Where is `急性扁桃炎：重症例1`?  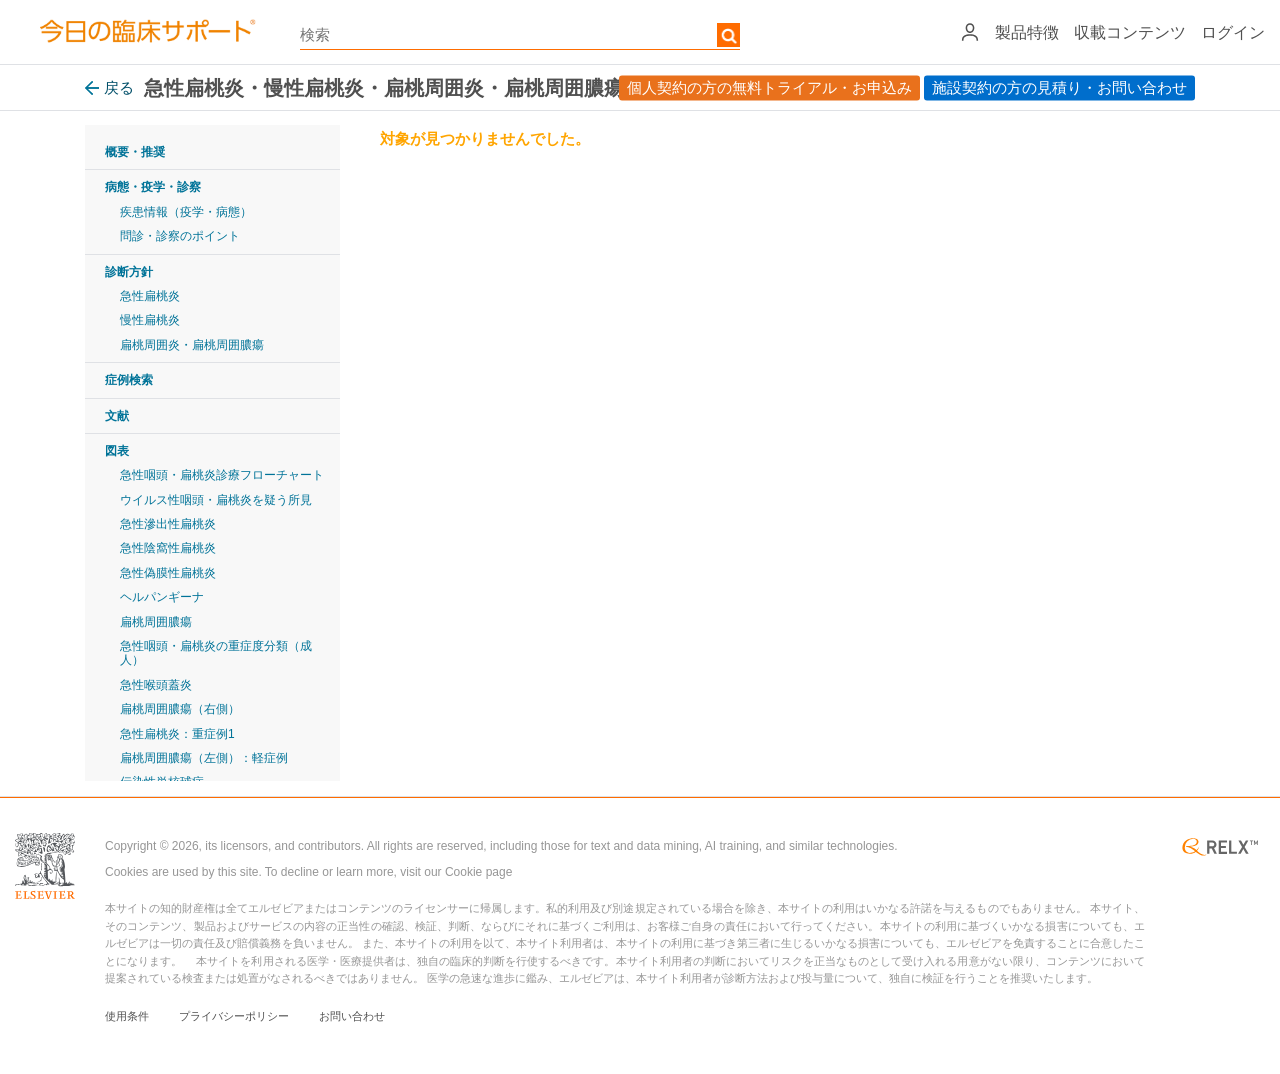 急性扁桃炎：重症例1 is located at coordinates (177, 734).